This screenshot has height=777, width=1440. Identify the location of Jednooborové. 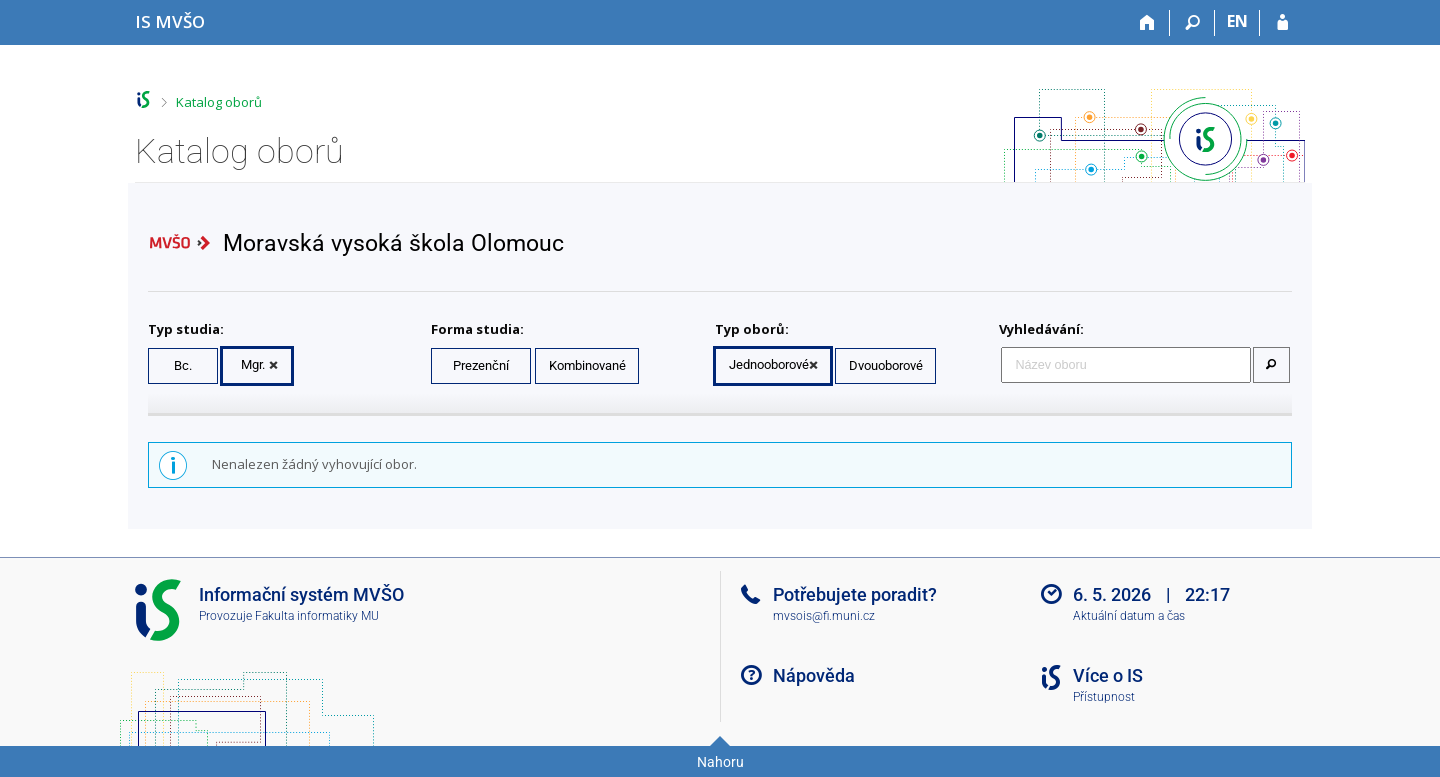
(769, 364).